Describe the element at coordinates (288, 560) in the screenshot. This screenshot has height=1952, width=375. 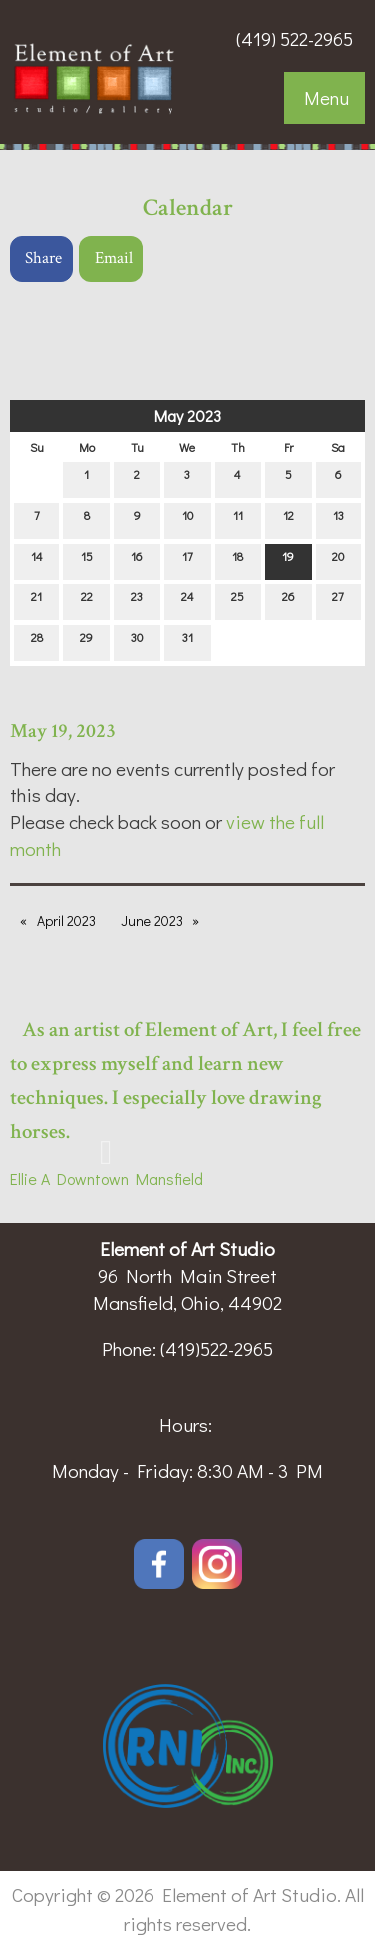
I see `19` at that location.